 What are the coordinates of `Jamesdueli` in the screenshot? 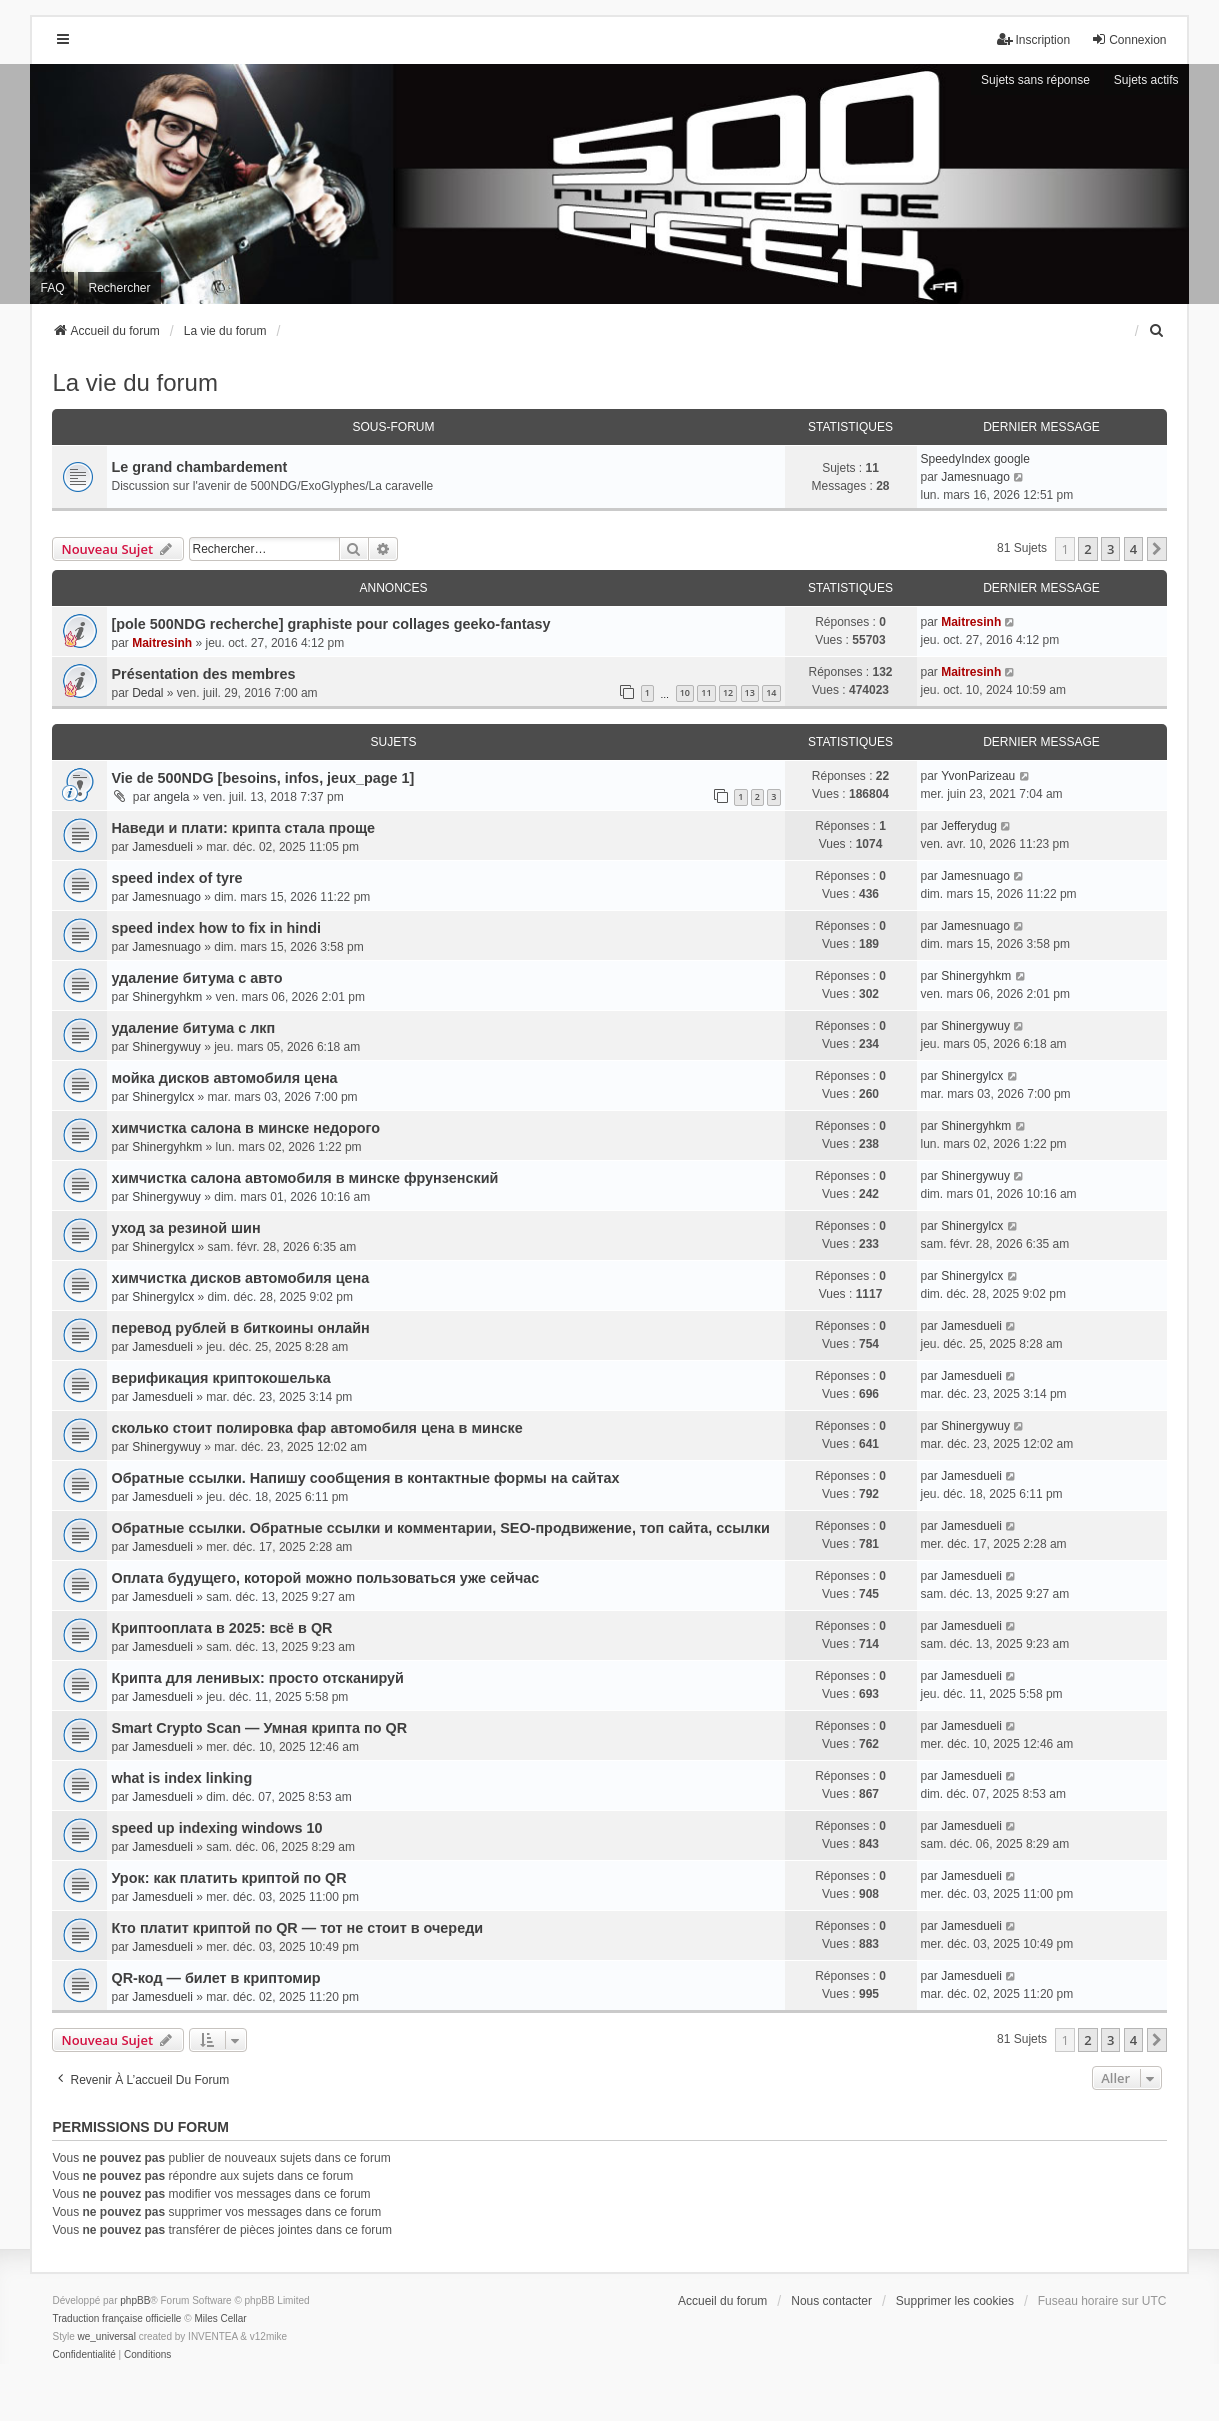 It's located at (162, 847).